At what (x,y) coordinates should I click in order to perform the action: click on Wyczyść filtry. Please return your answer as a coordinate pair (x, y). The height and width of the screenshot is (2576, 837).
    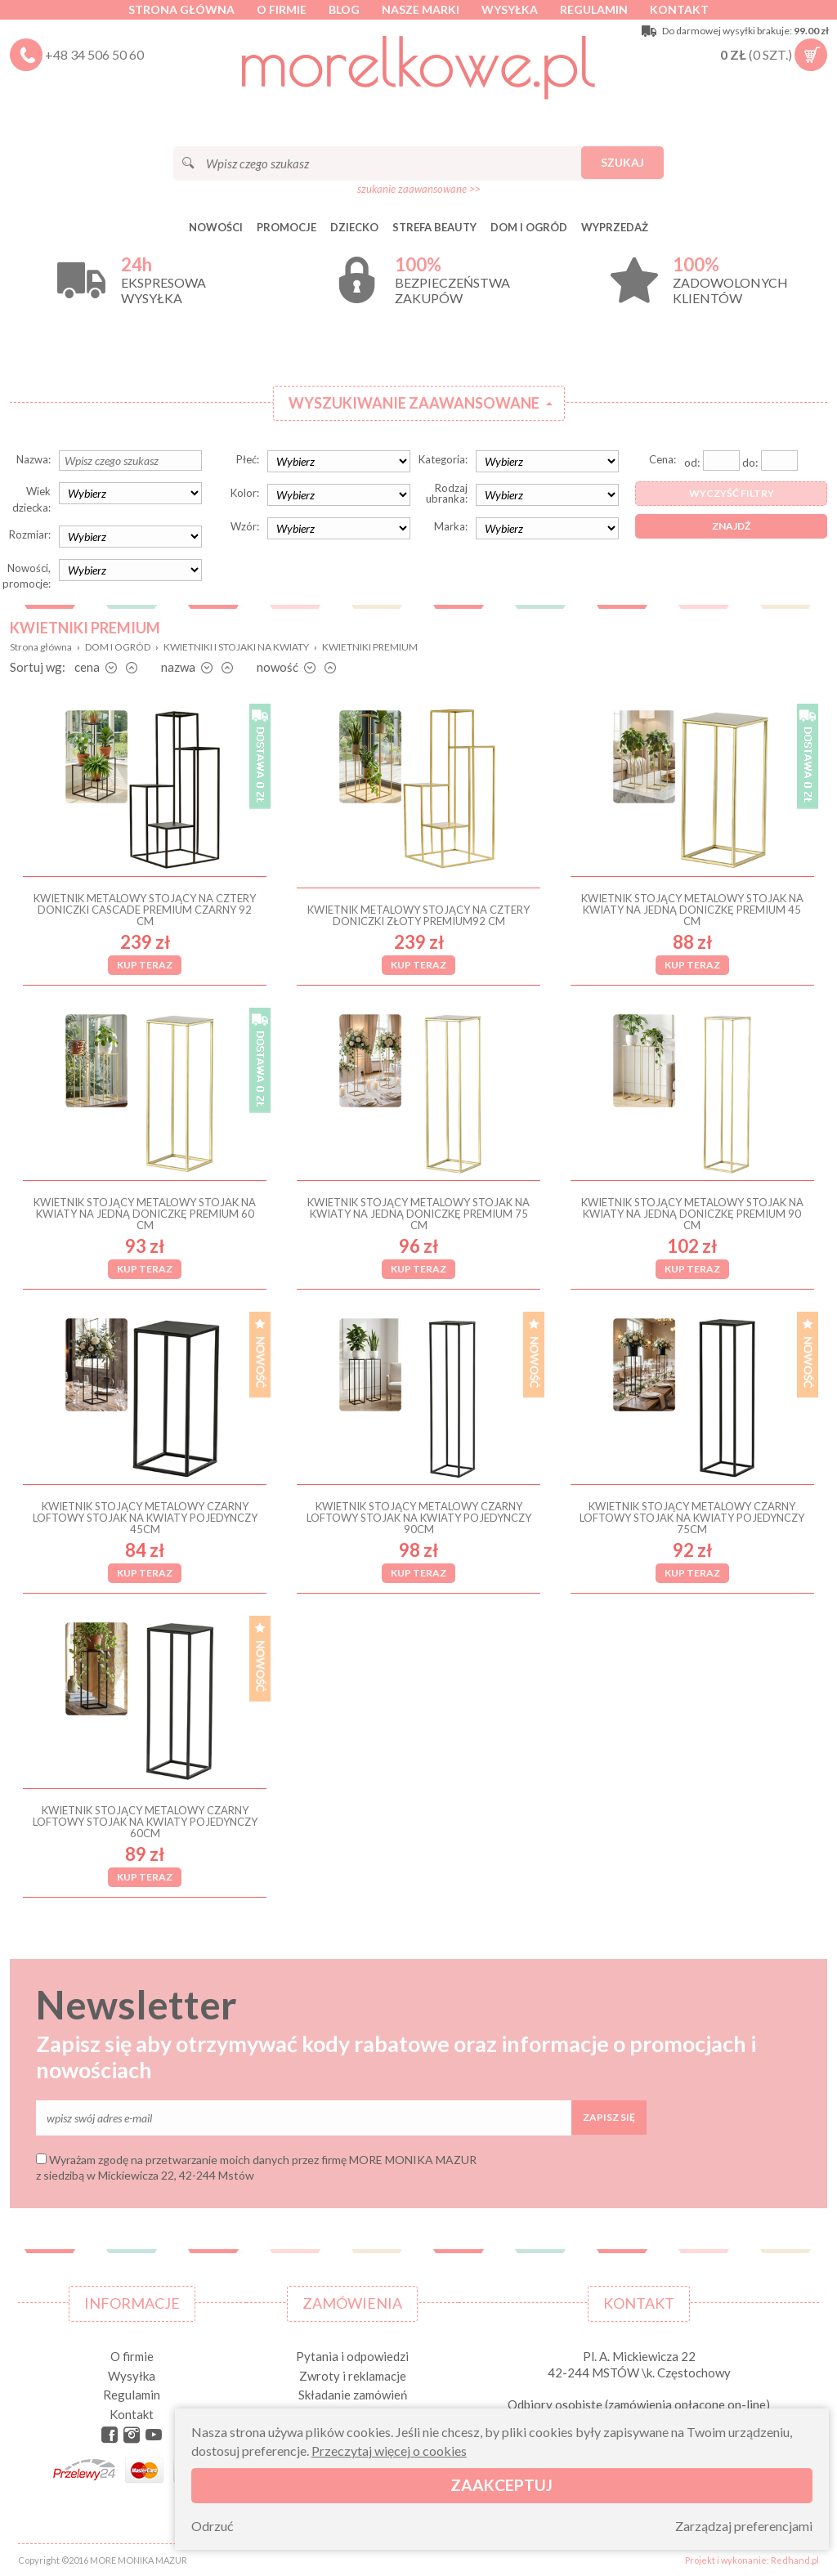
    Looking at the image, I should click on (731, 493).